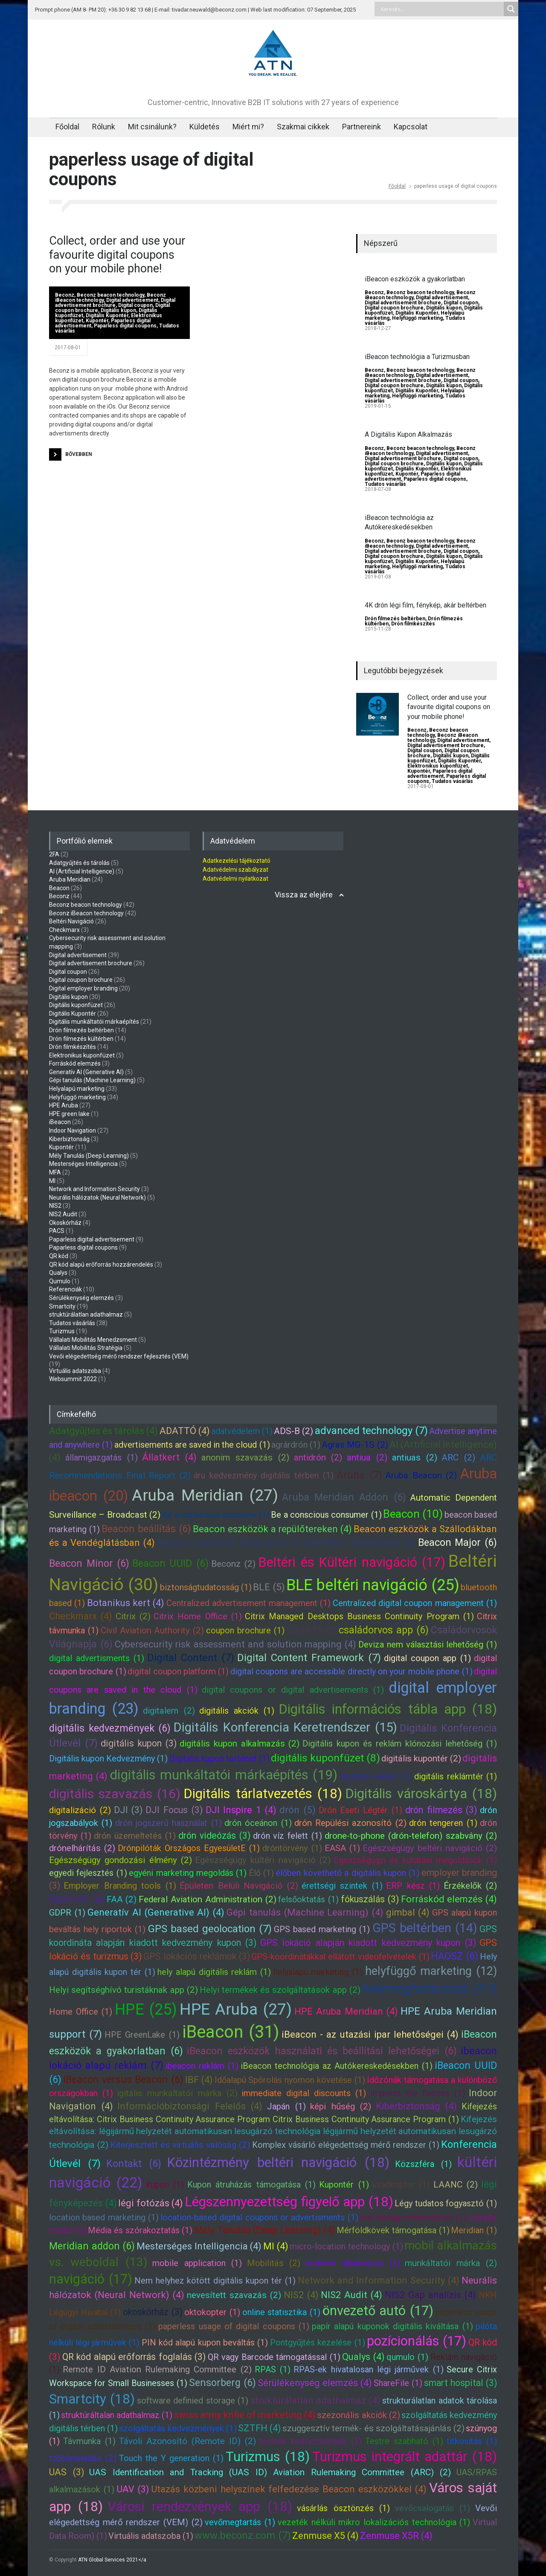 This screenshot has height=2576, width=546. What do you see at coordinates (470, 1886) in the screenshot?
I see `Érzékelők (2)` at bounding box center [470, 1886].